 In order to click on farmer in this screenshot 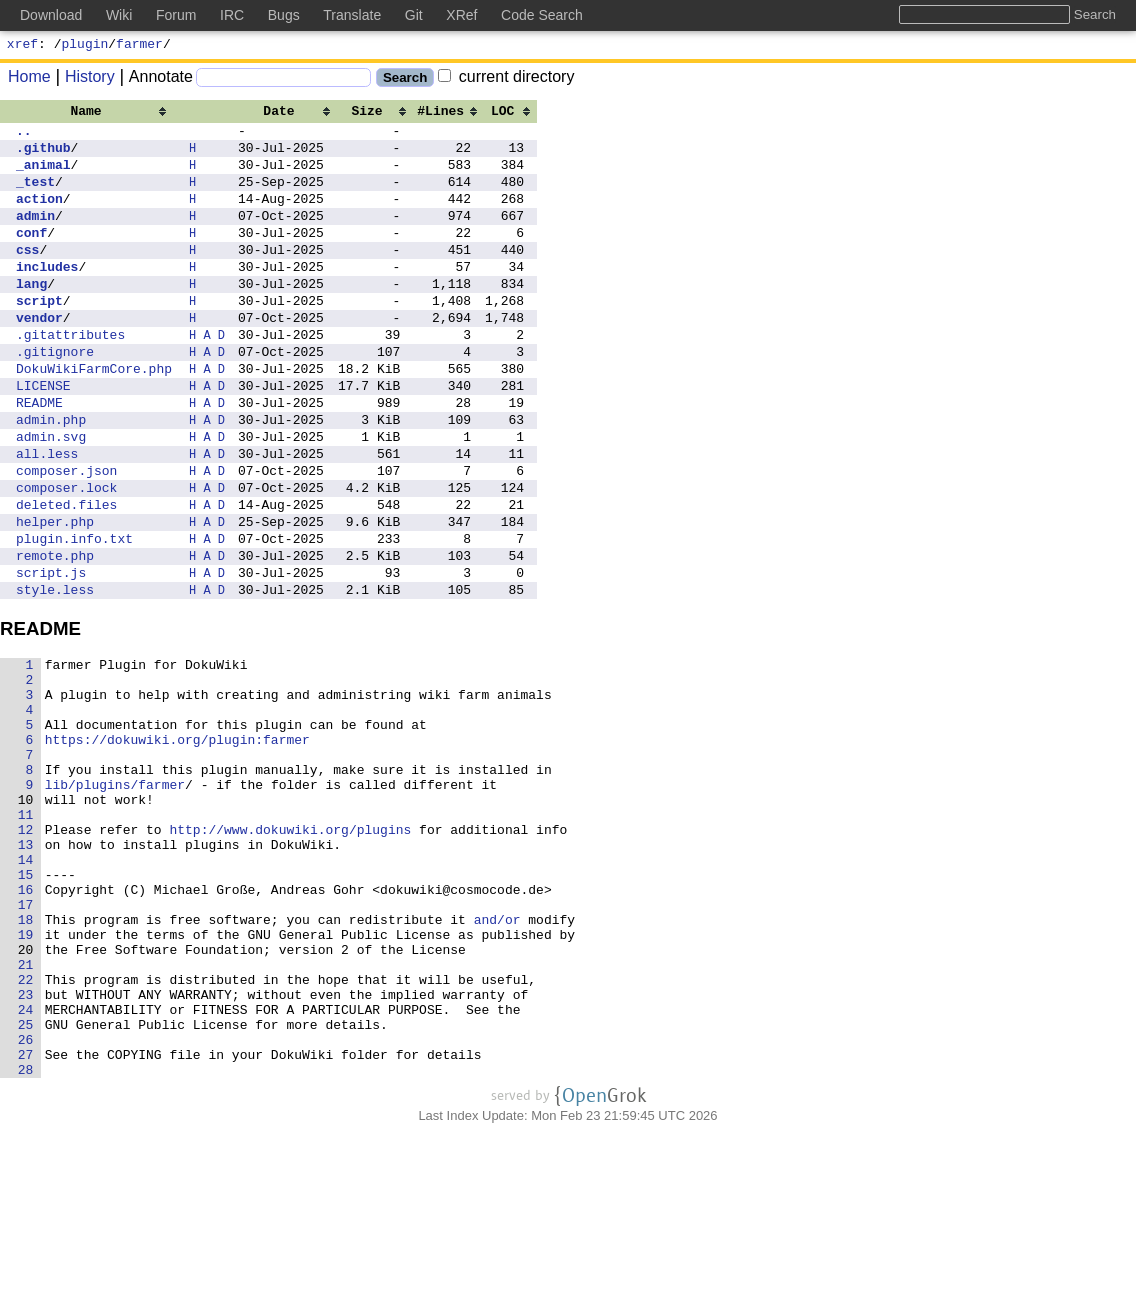, I will do `click(139, 46)`.